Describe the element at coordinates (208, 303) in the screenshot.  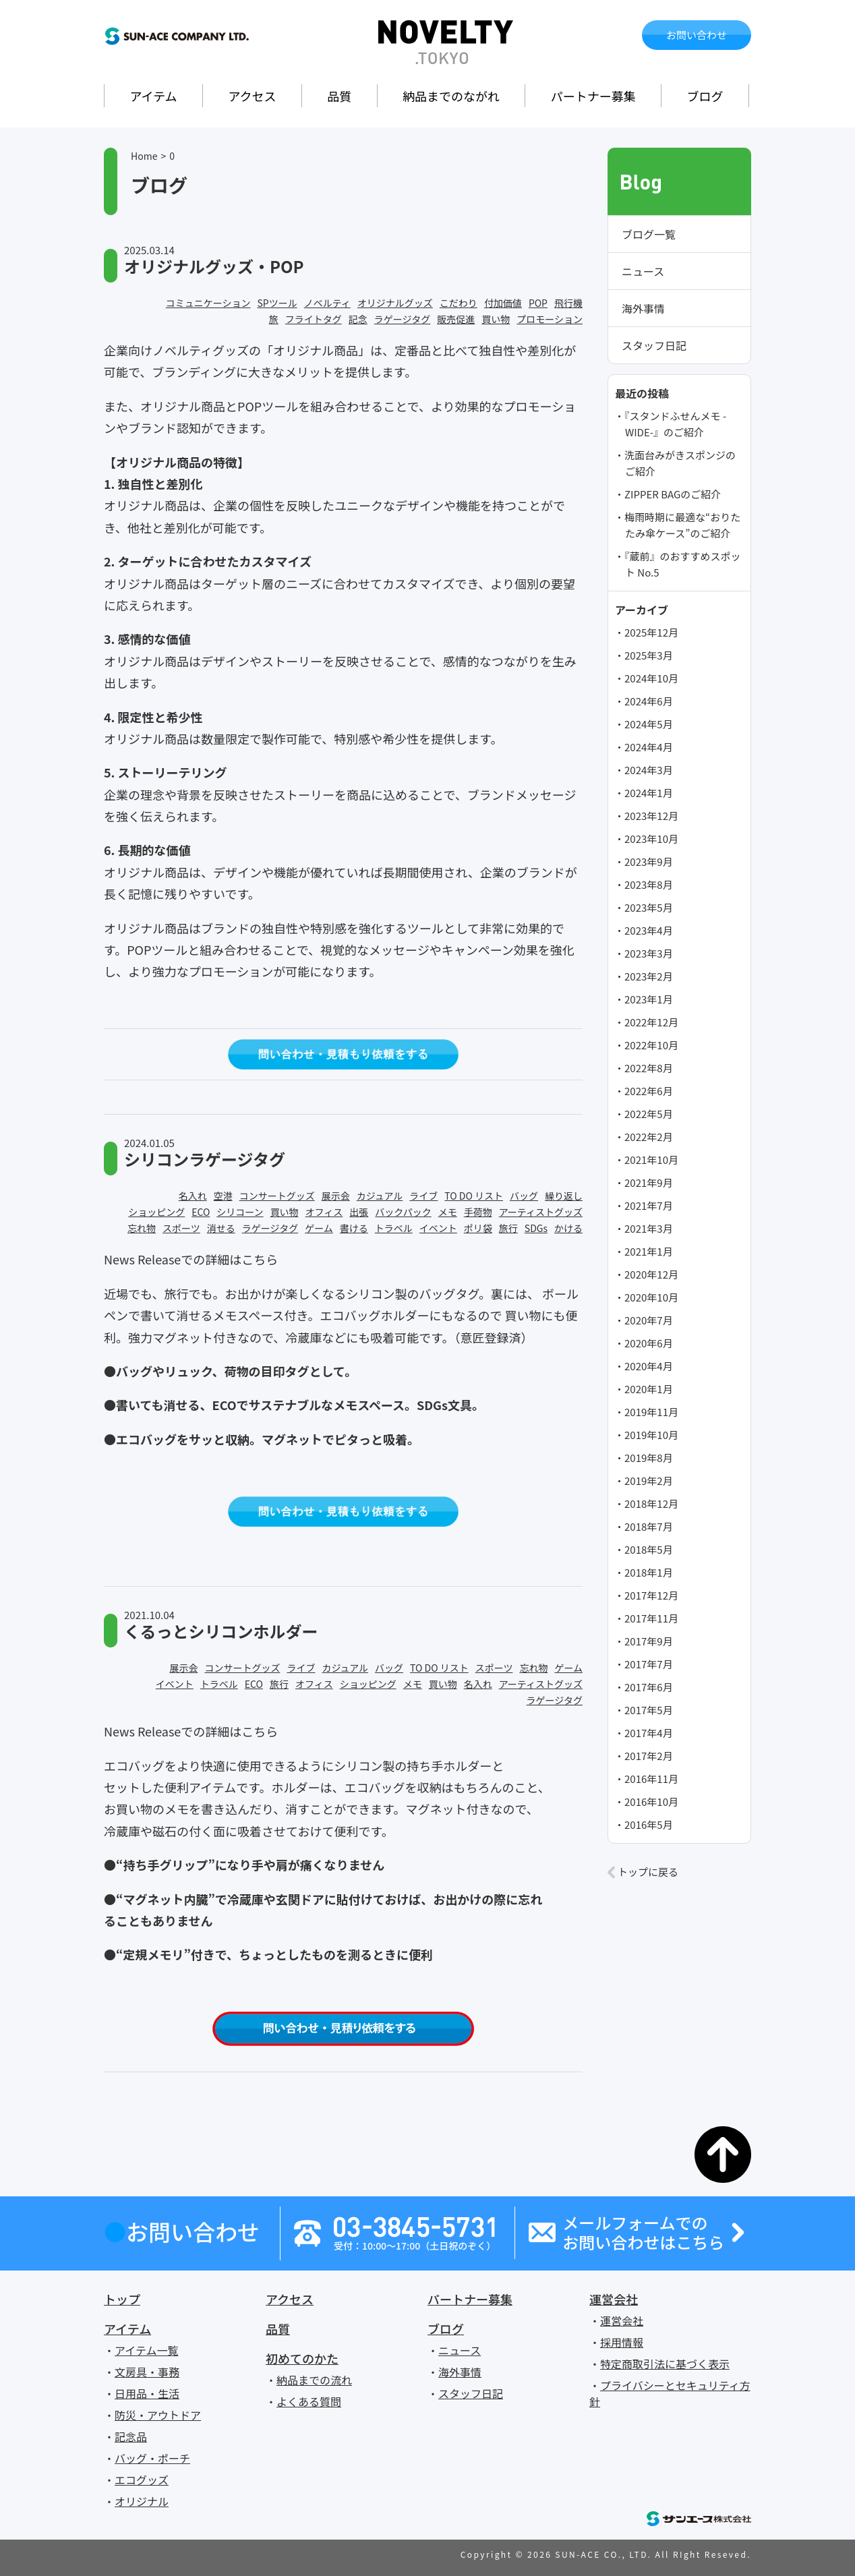
I see `コミュニケーション` at that location.